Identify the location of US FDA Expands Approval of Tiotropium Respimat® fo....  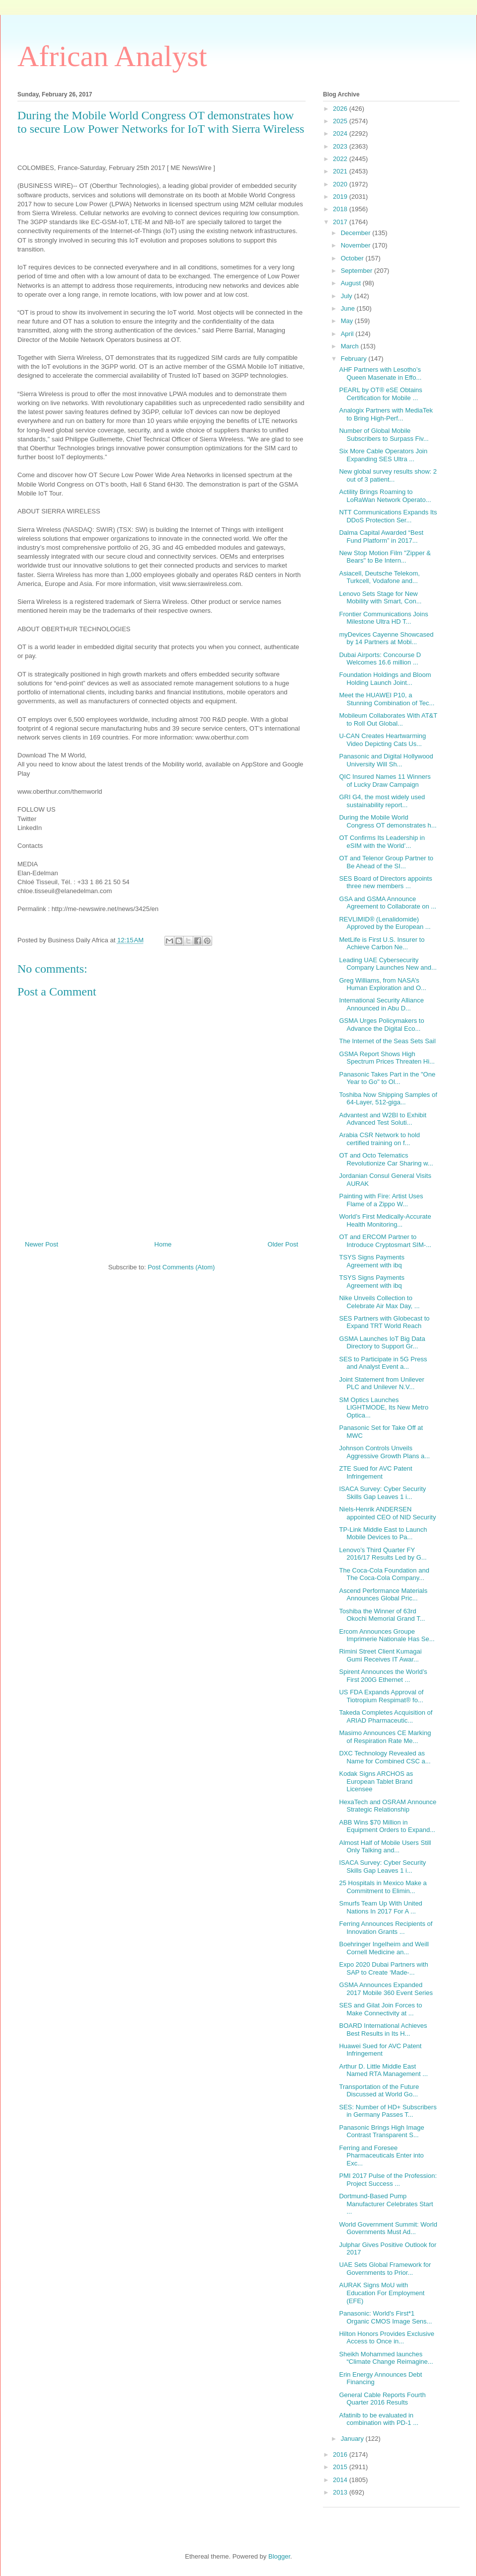
(381, 1696).